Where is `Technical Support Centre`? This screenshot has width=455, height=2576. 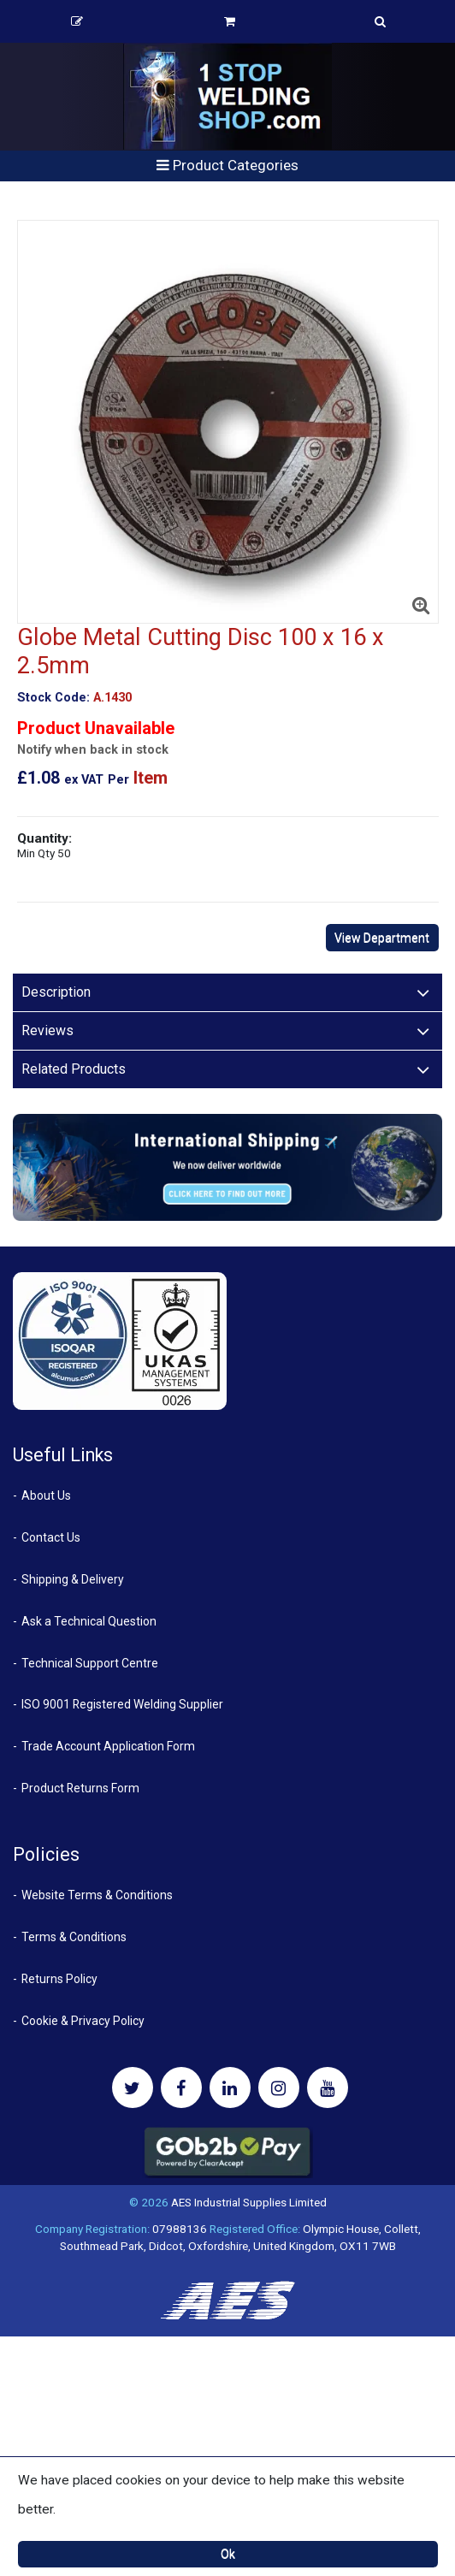
Technical Support Centre is located at coordinates (89, 1663).